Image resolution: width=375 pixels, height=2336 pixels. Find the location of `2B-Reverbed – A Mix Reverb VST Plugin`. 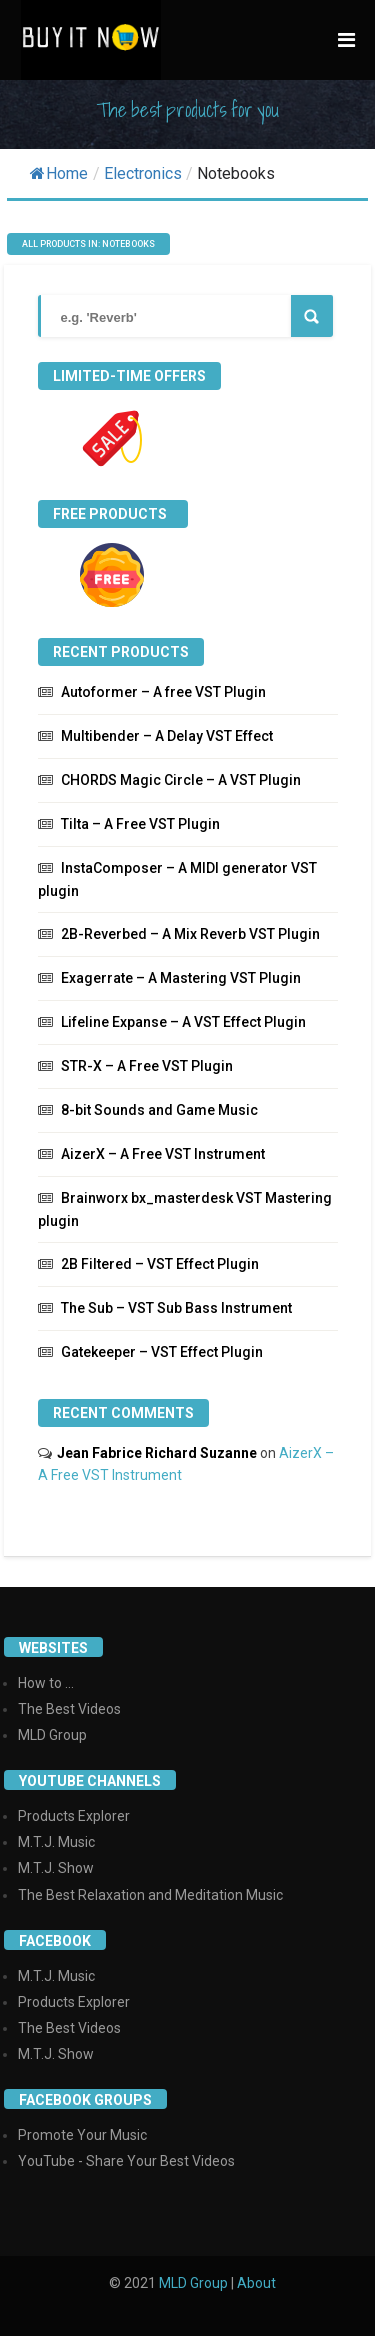

2B-Reverbed – A Mix Reverb VST Plugin is located at coordinates (190, 934).